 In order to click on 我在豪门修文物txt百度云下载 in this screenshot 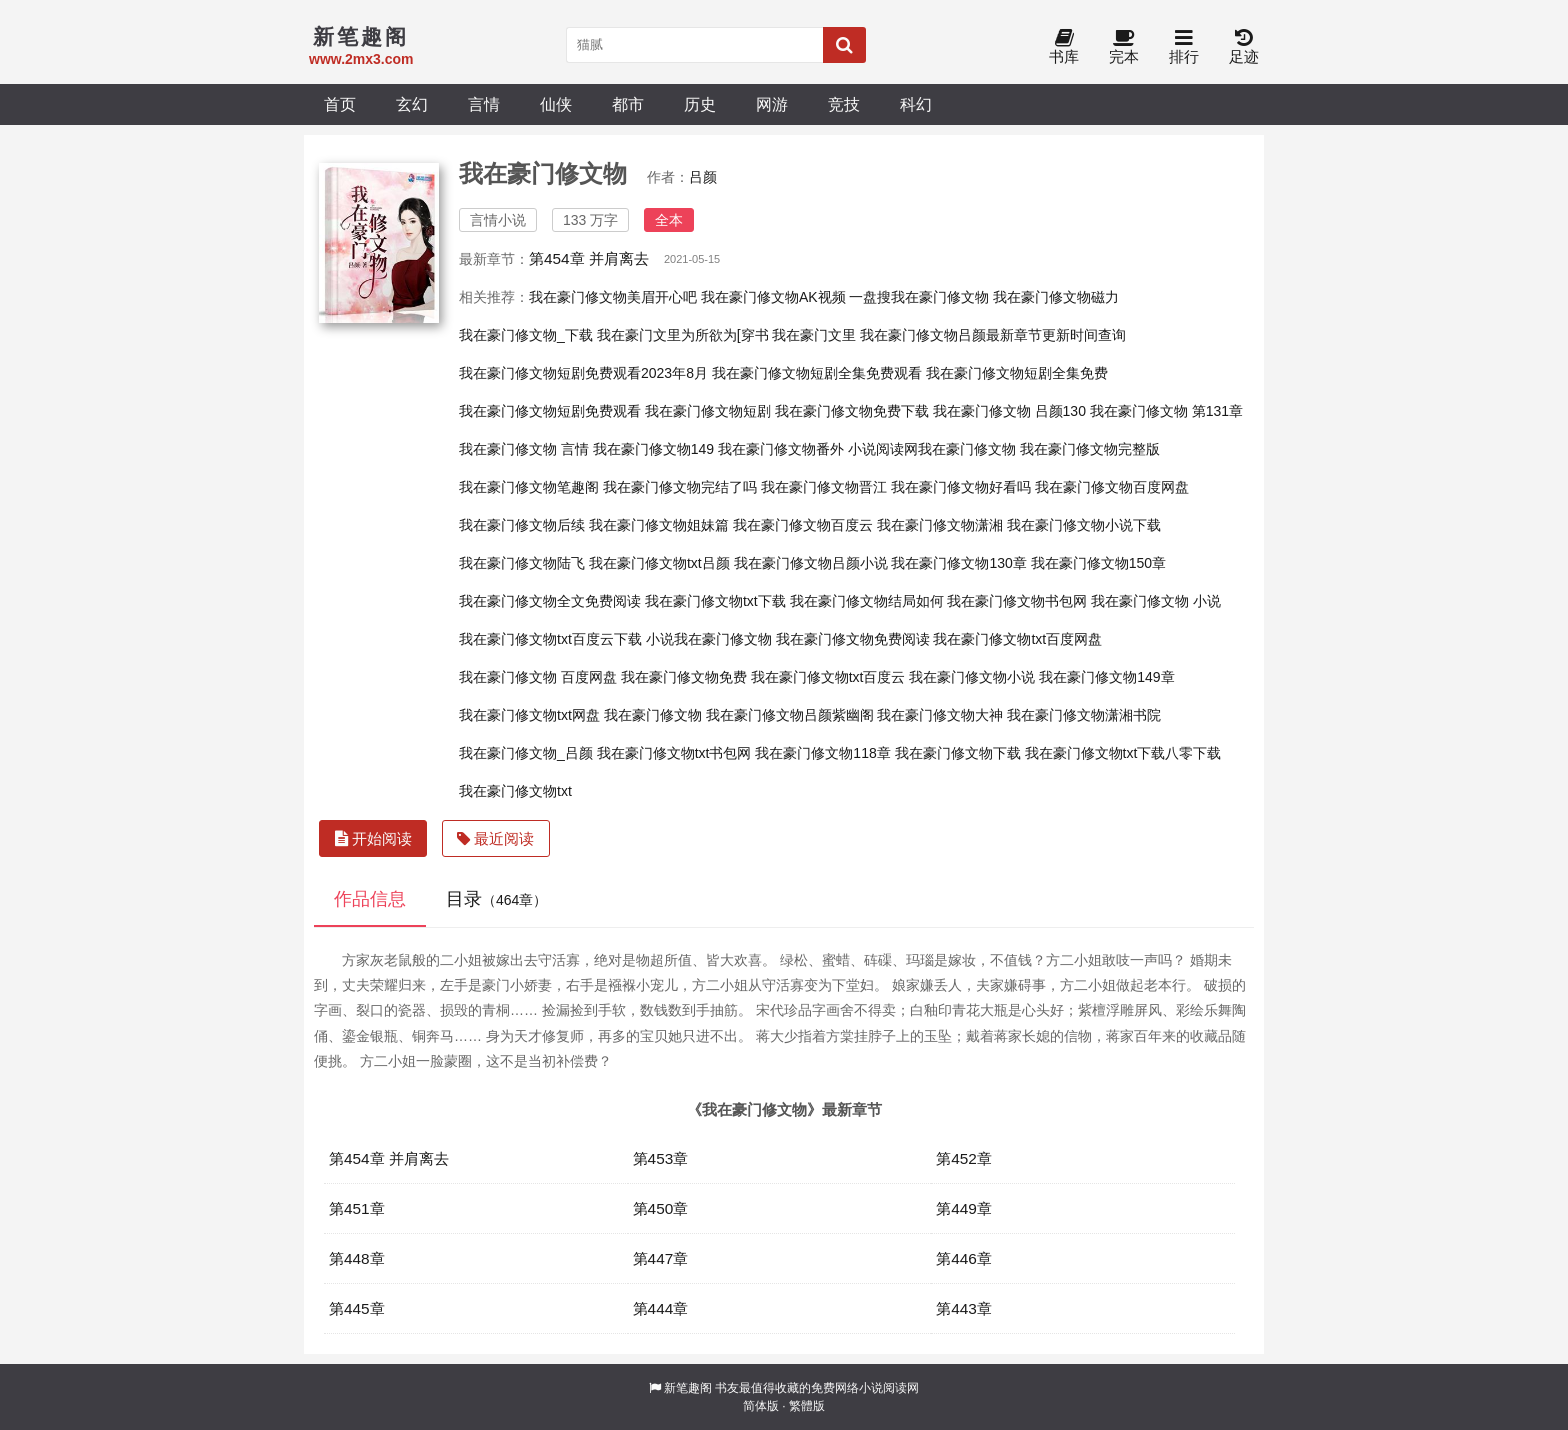, I will do `click(550, 639)`.